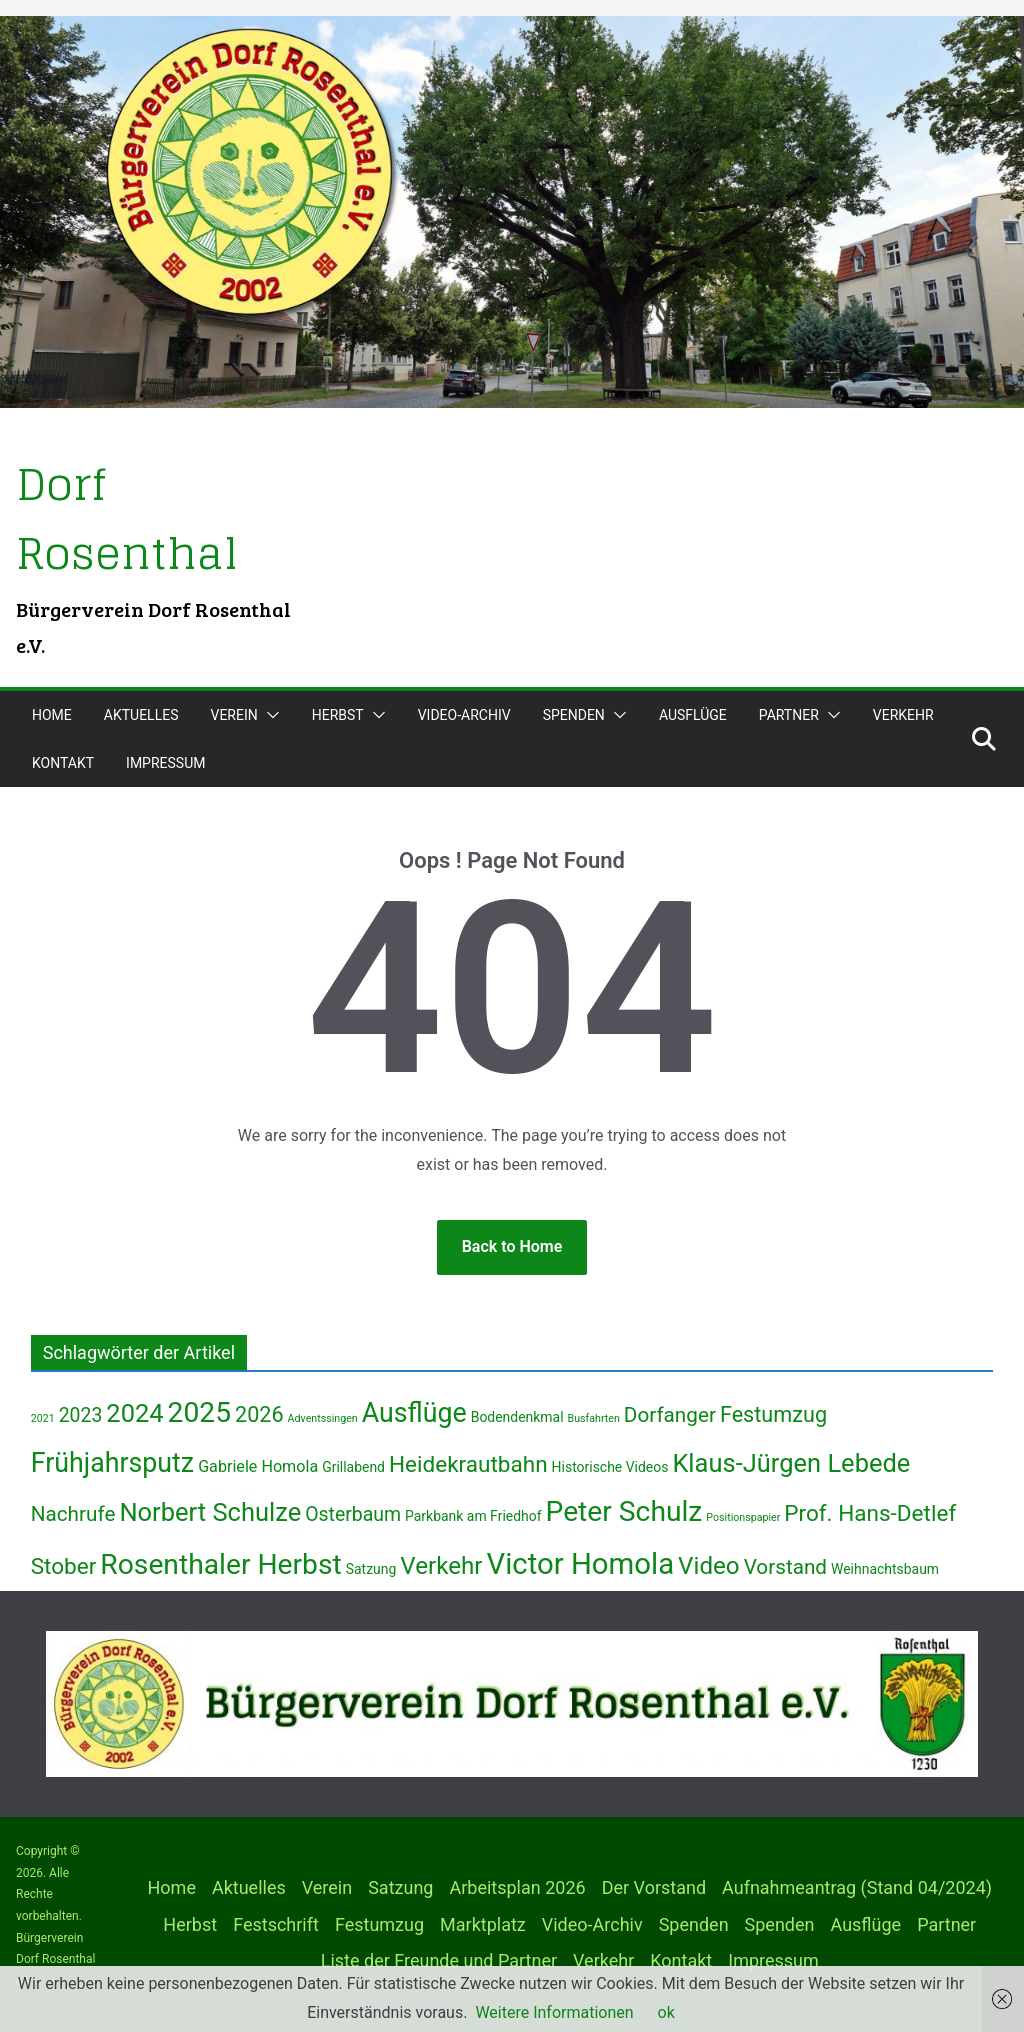 This screenshot has width=1024, height=2032. What do you see at coordinates (885, 1569) in the screenshot?
I see `Weihnachtsbaum [Weihnachtsbaum (2 Einträge)]` at bounding box center [885, 1569].